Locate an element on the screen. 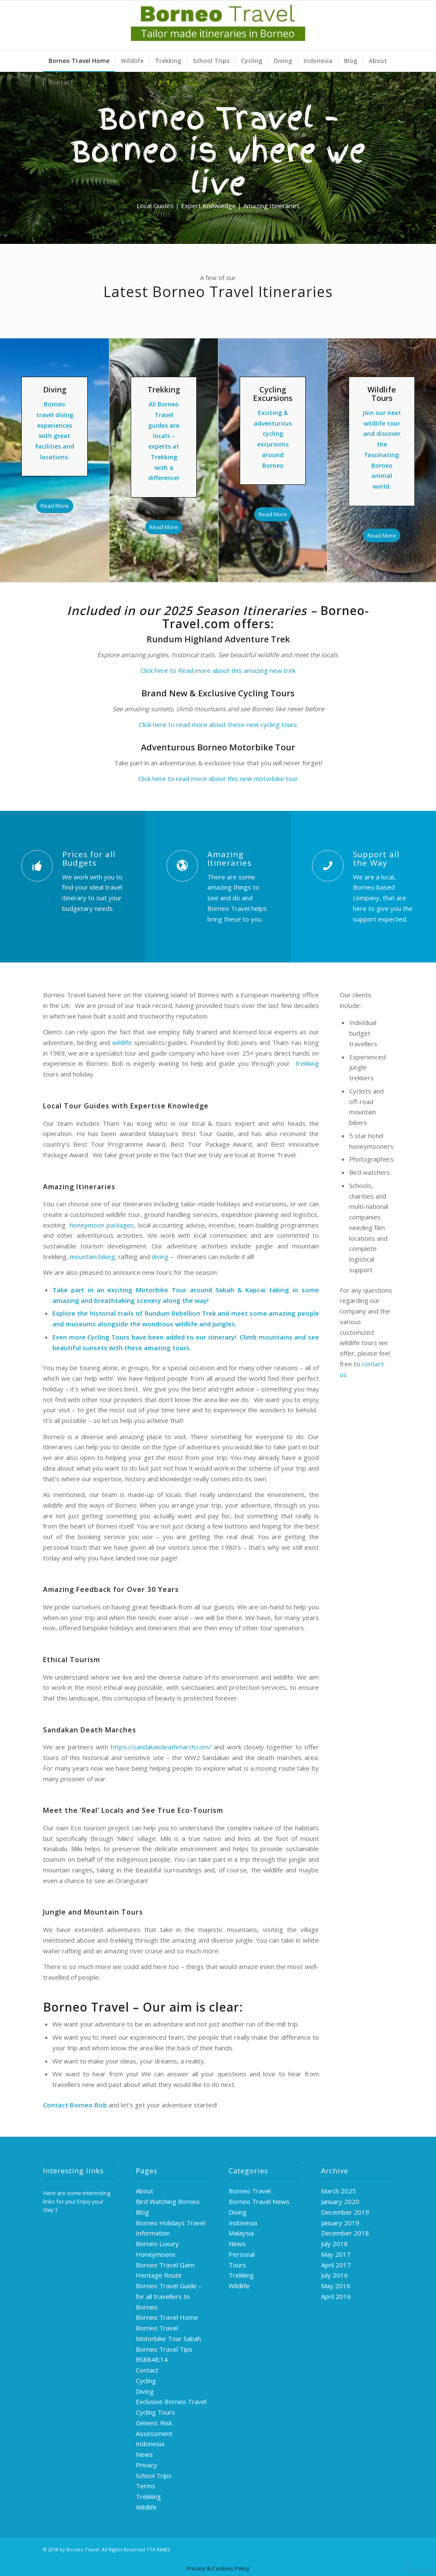 The height and width of the screenshot is (2576, 436). trekking is located at coordinates (305, 1063).